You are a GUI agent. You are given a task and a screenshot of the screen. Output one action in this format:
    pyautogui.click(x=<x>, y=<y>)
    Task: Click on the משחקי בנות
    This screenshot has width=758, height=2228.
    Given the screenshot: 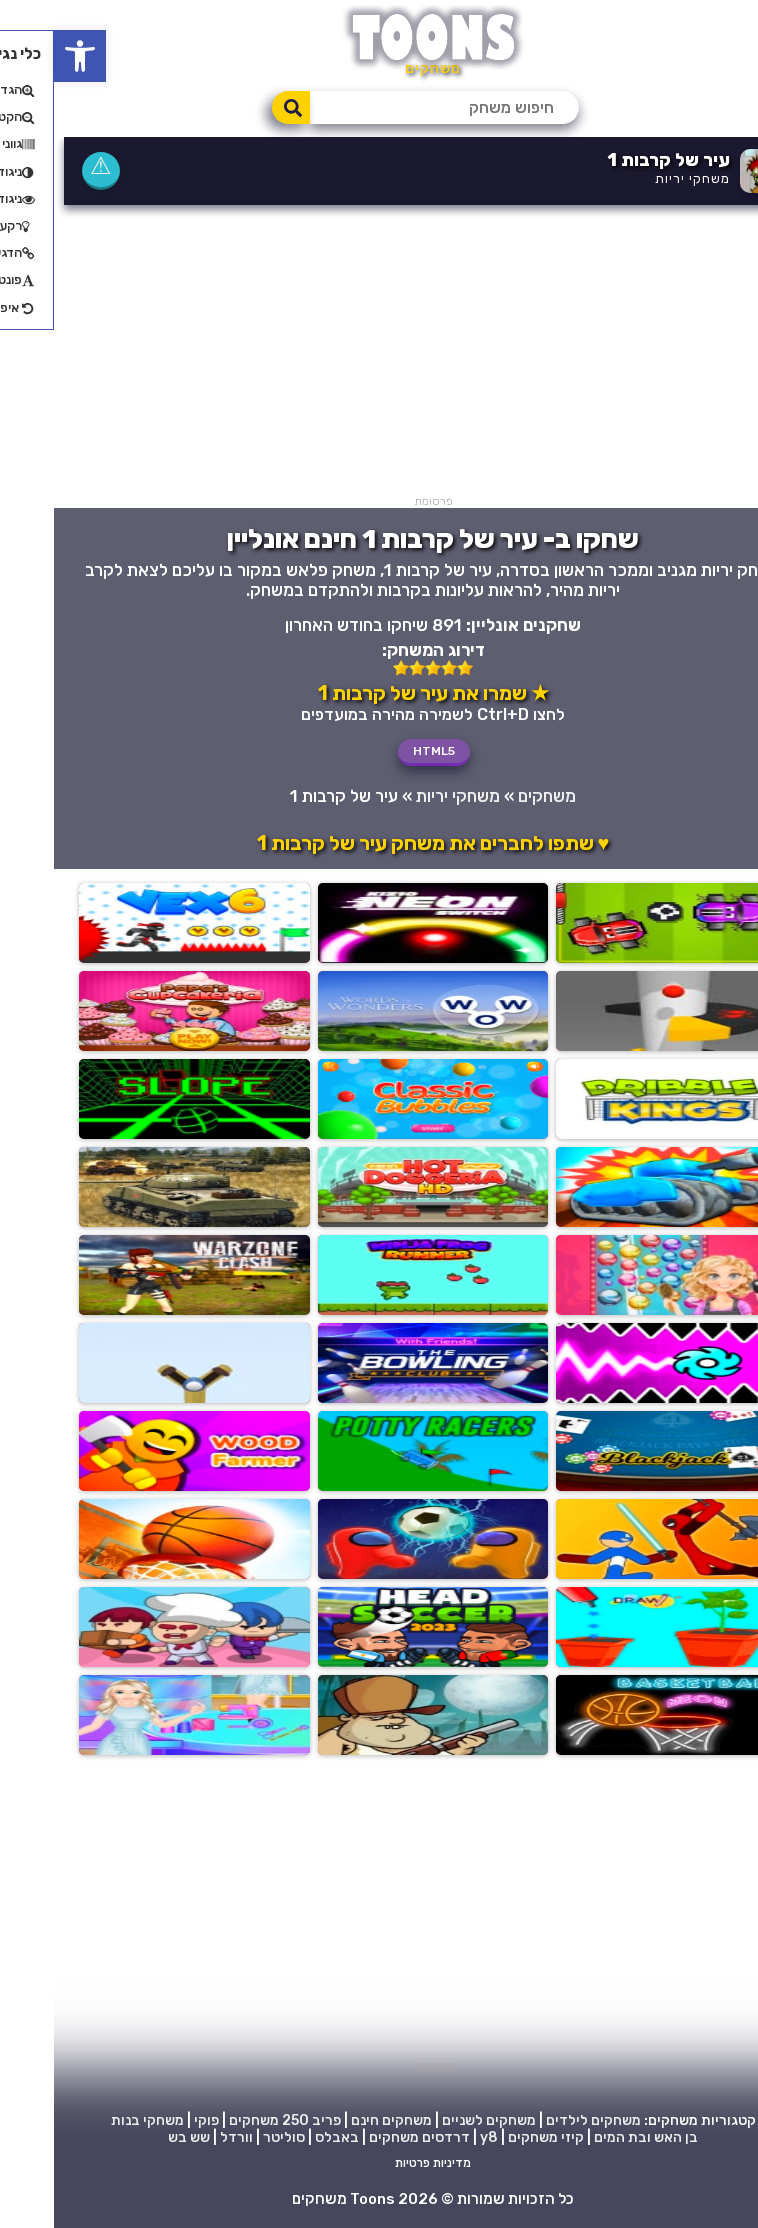 What is the action you would take?
    pyautogui.click(x=93, y=2120)
    